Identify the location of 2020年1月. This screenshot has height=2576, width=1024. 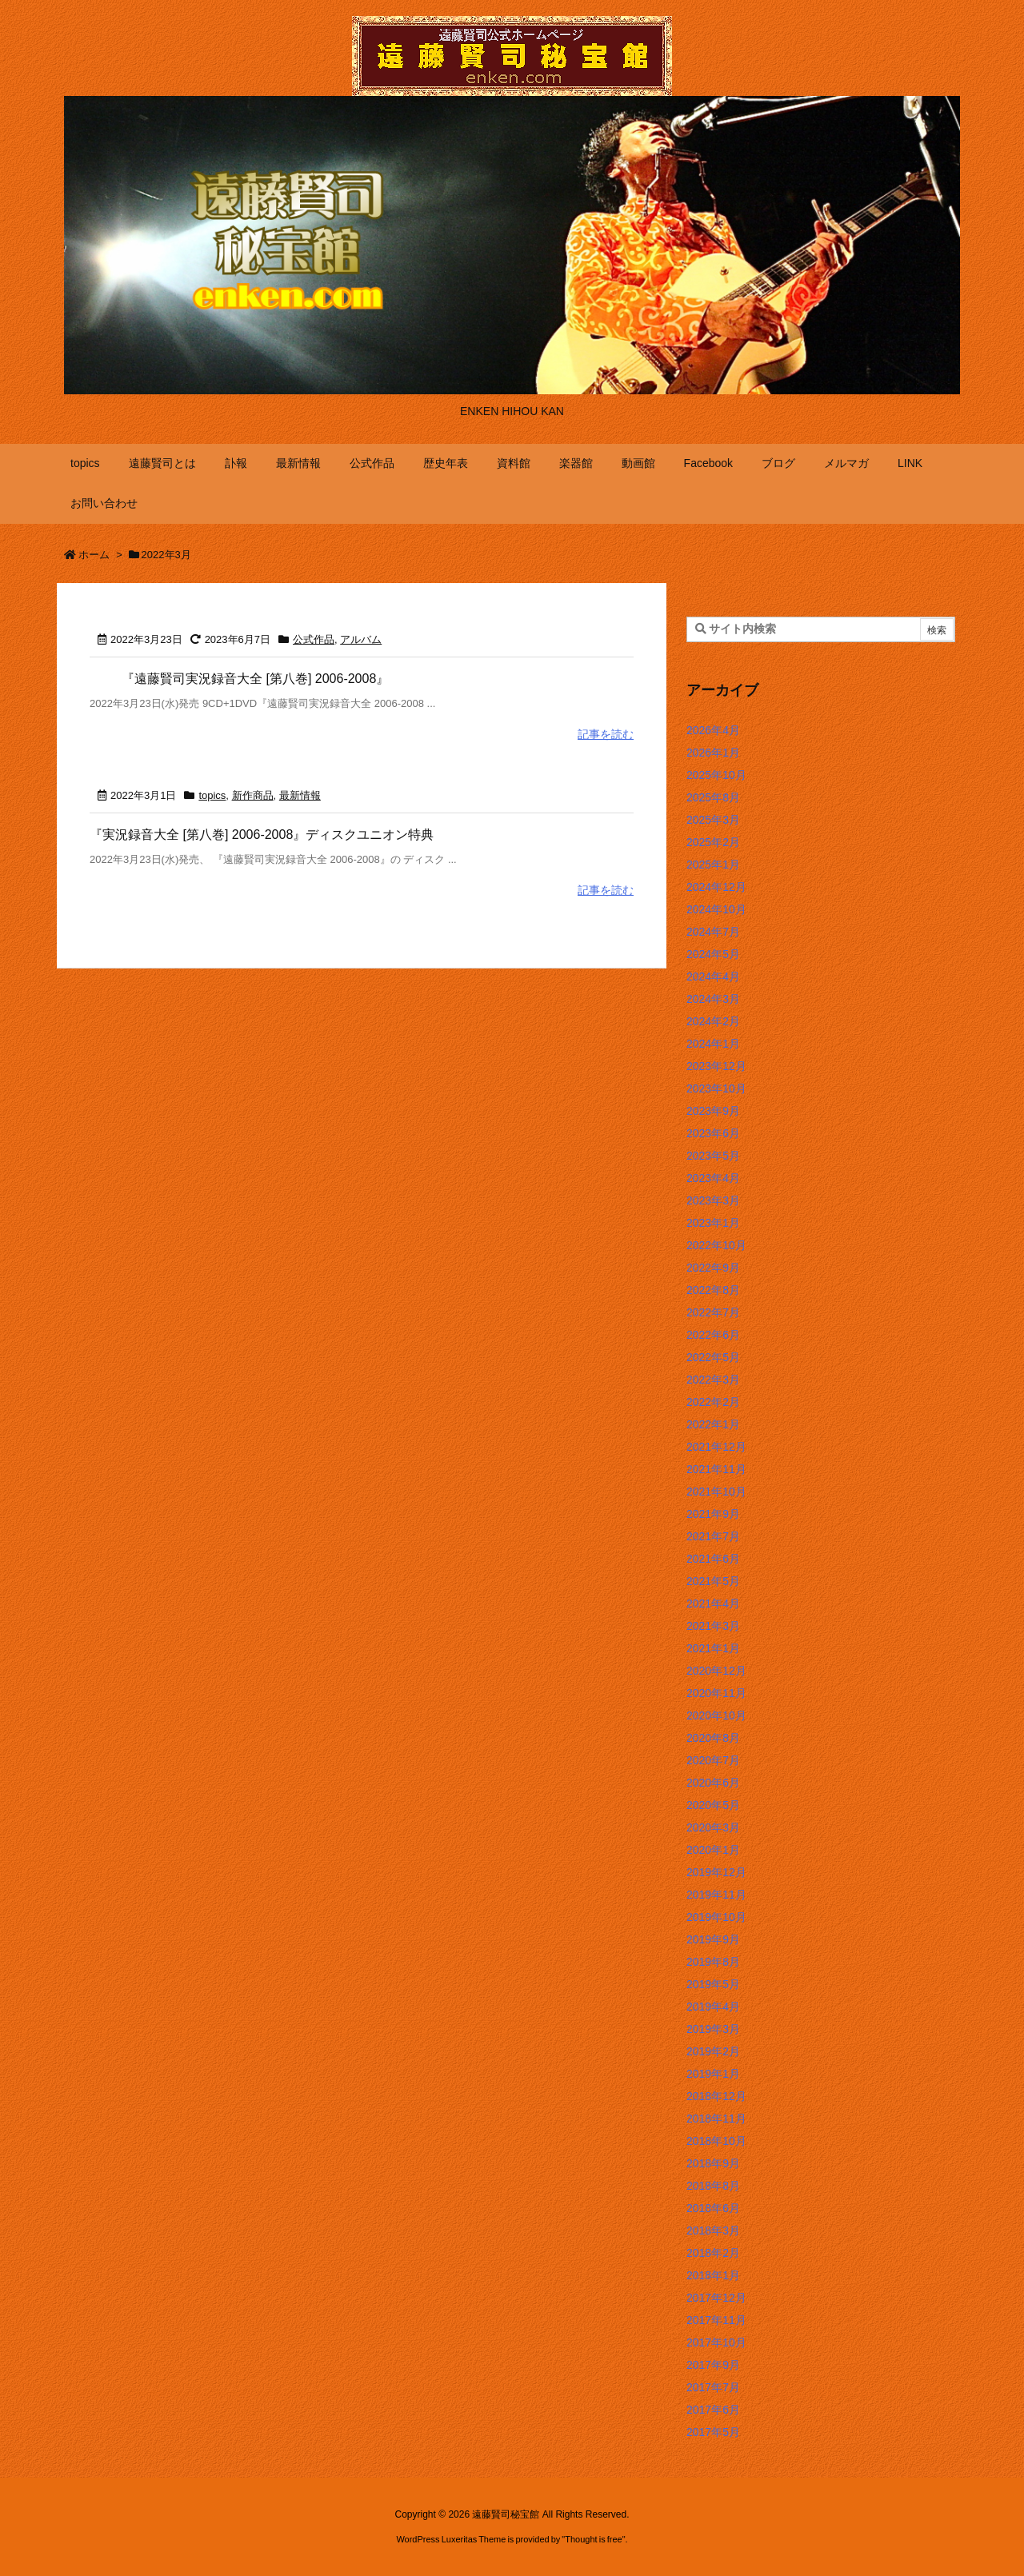
(713, 1849).